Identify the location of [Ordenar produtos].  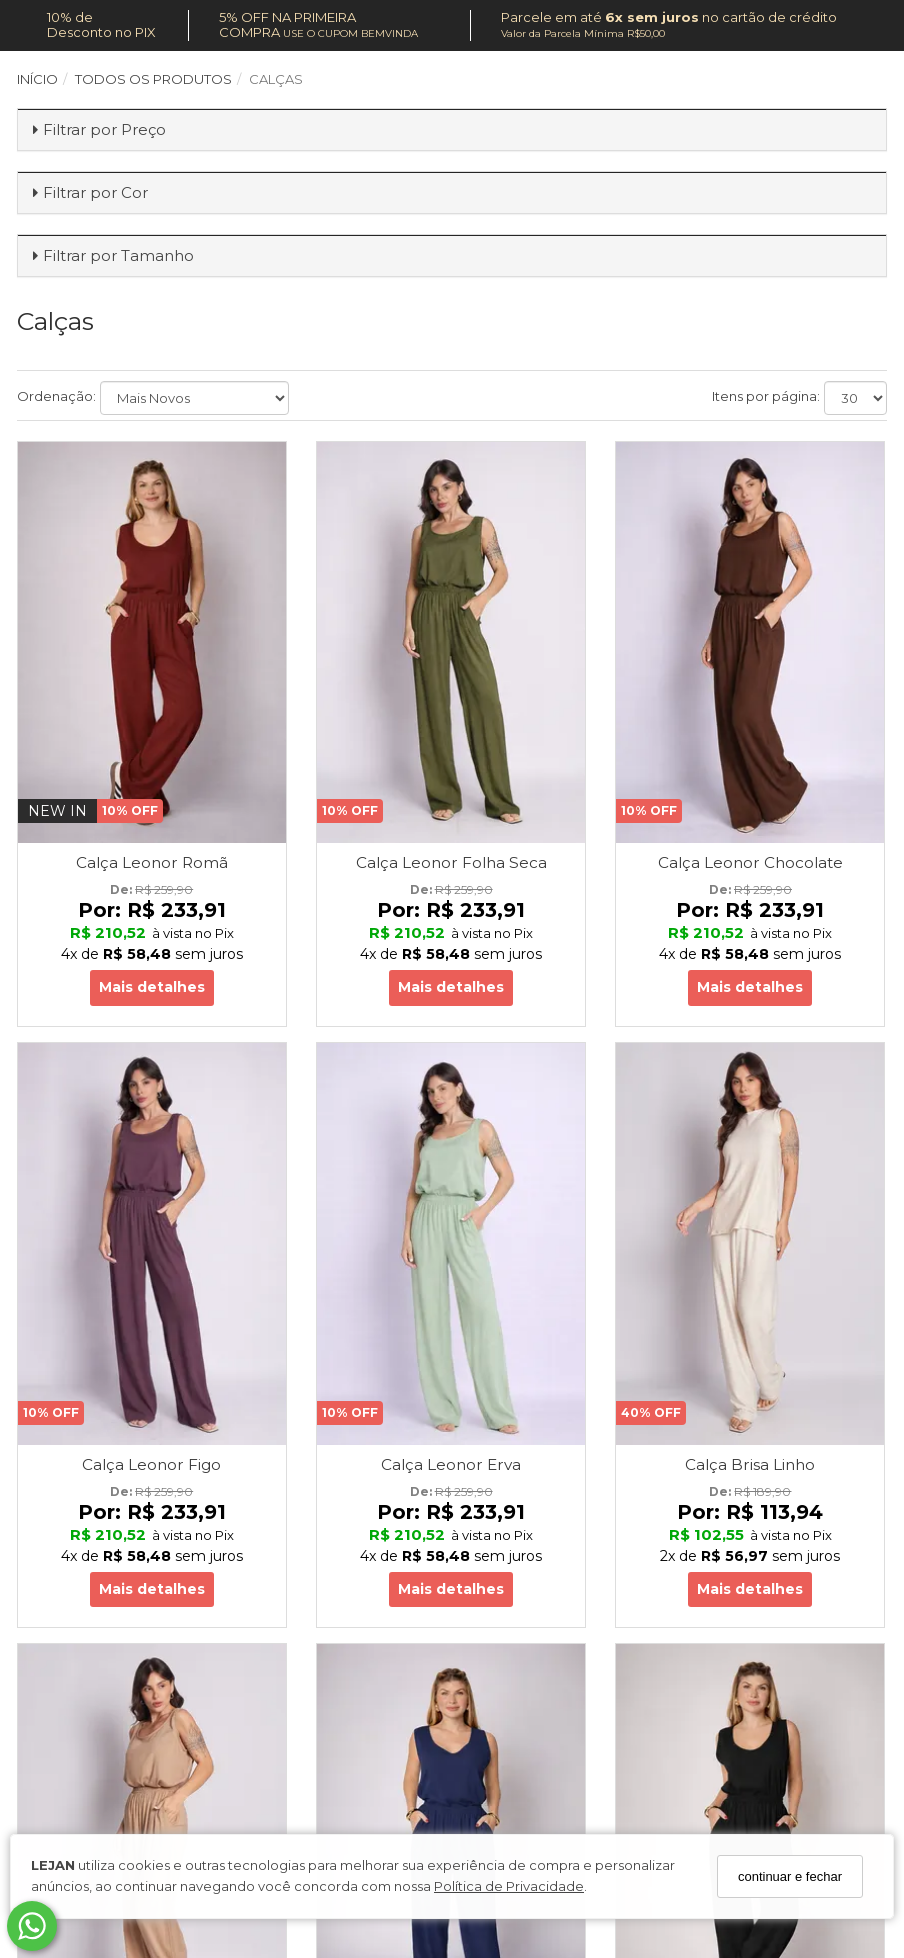
(194, 398).